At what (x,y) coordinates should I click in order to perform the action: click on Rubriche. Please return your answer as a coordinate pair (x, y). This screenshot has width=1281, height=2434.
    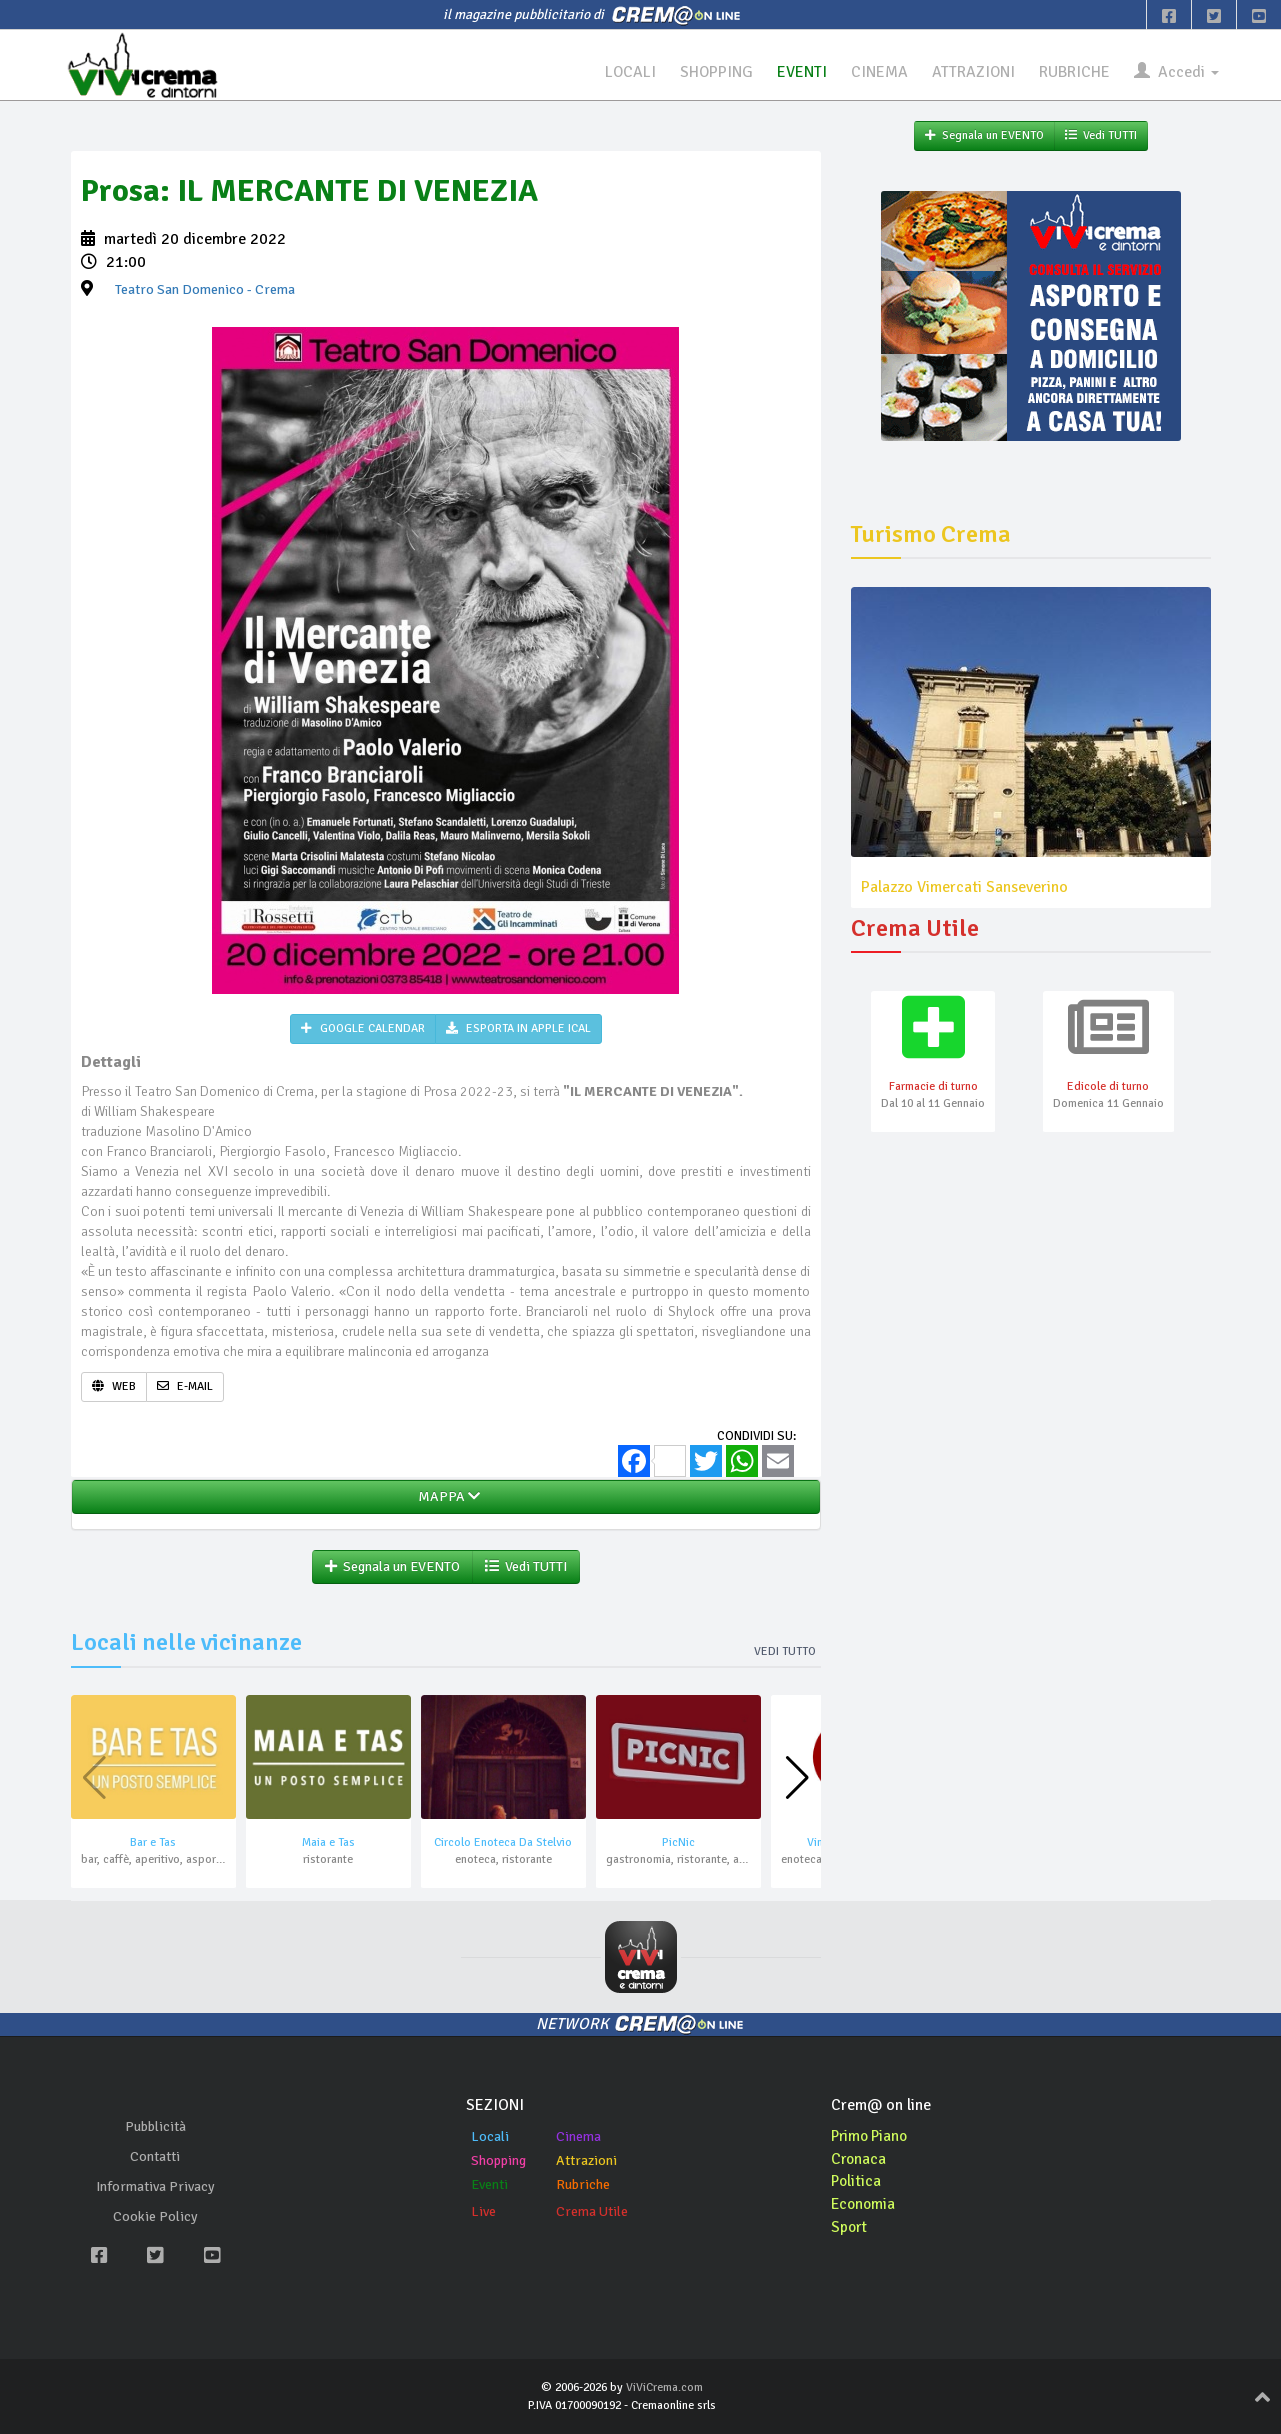
    Looking at the image, I should click on (583, 2184).